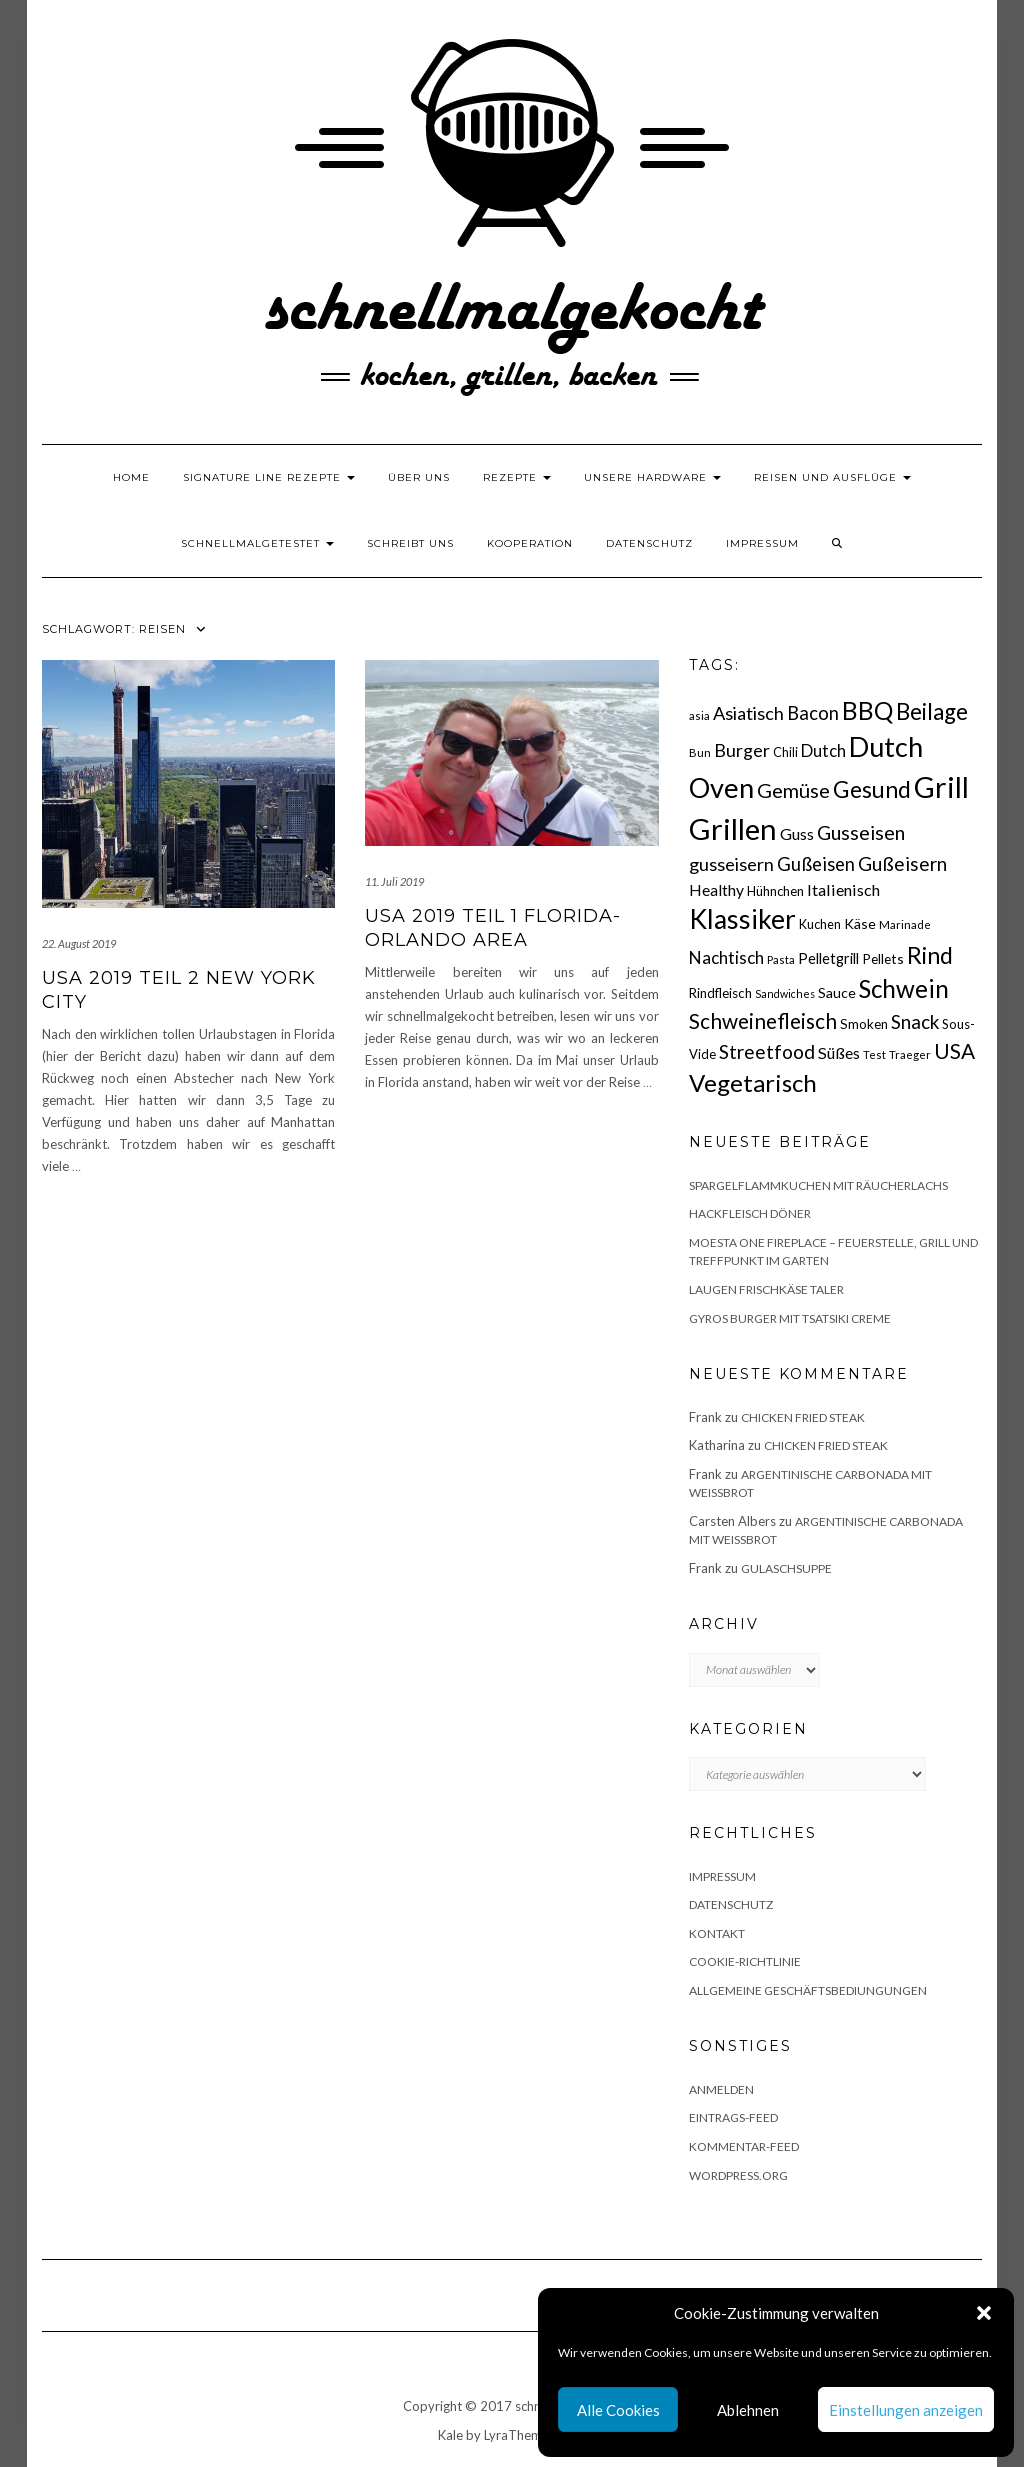  Describe the element at coordinates (257, 543) in the screenshot. I see `schnellmalgetestet` at that location.